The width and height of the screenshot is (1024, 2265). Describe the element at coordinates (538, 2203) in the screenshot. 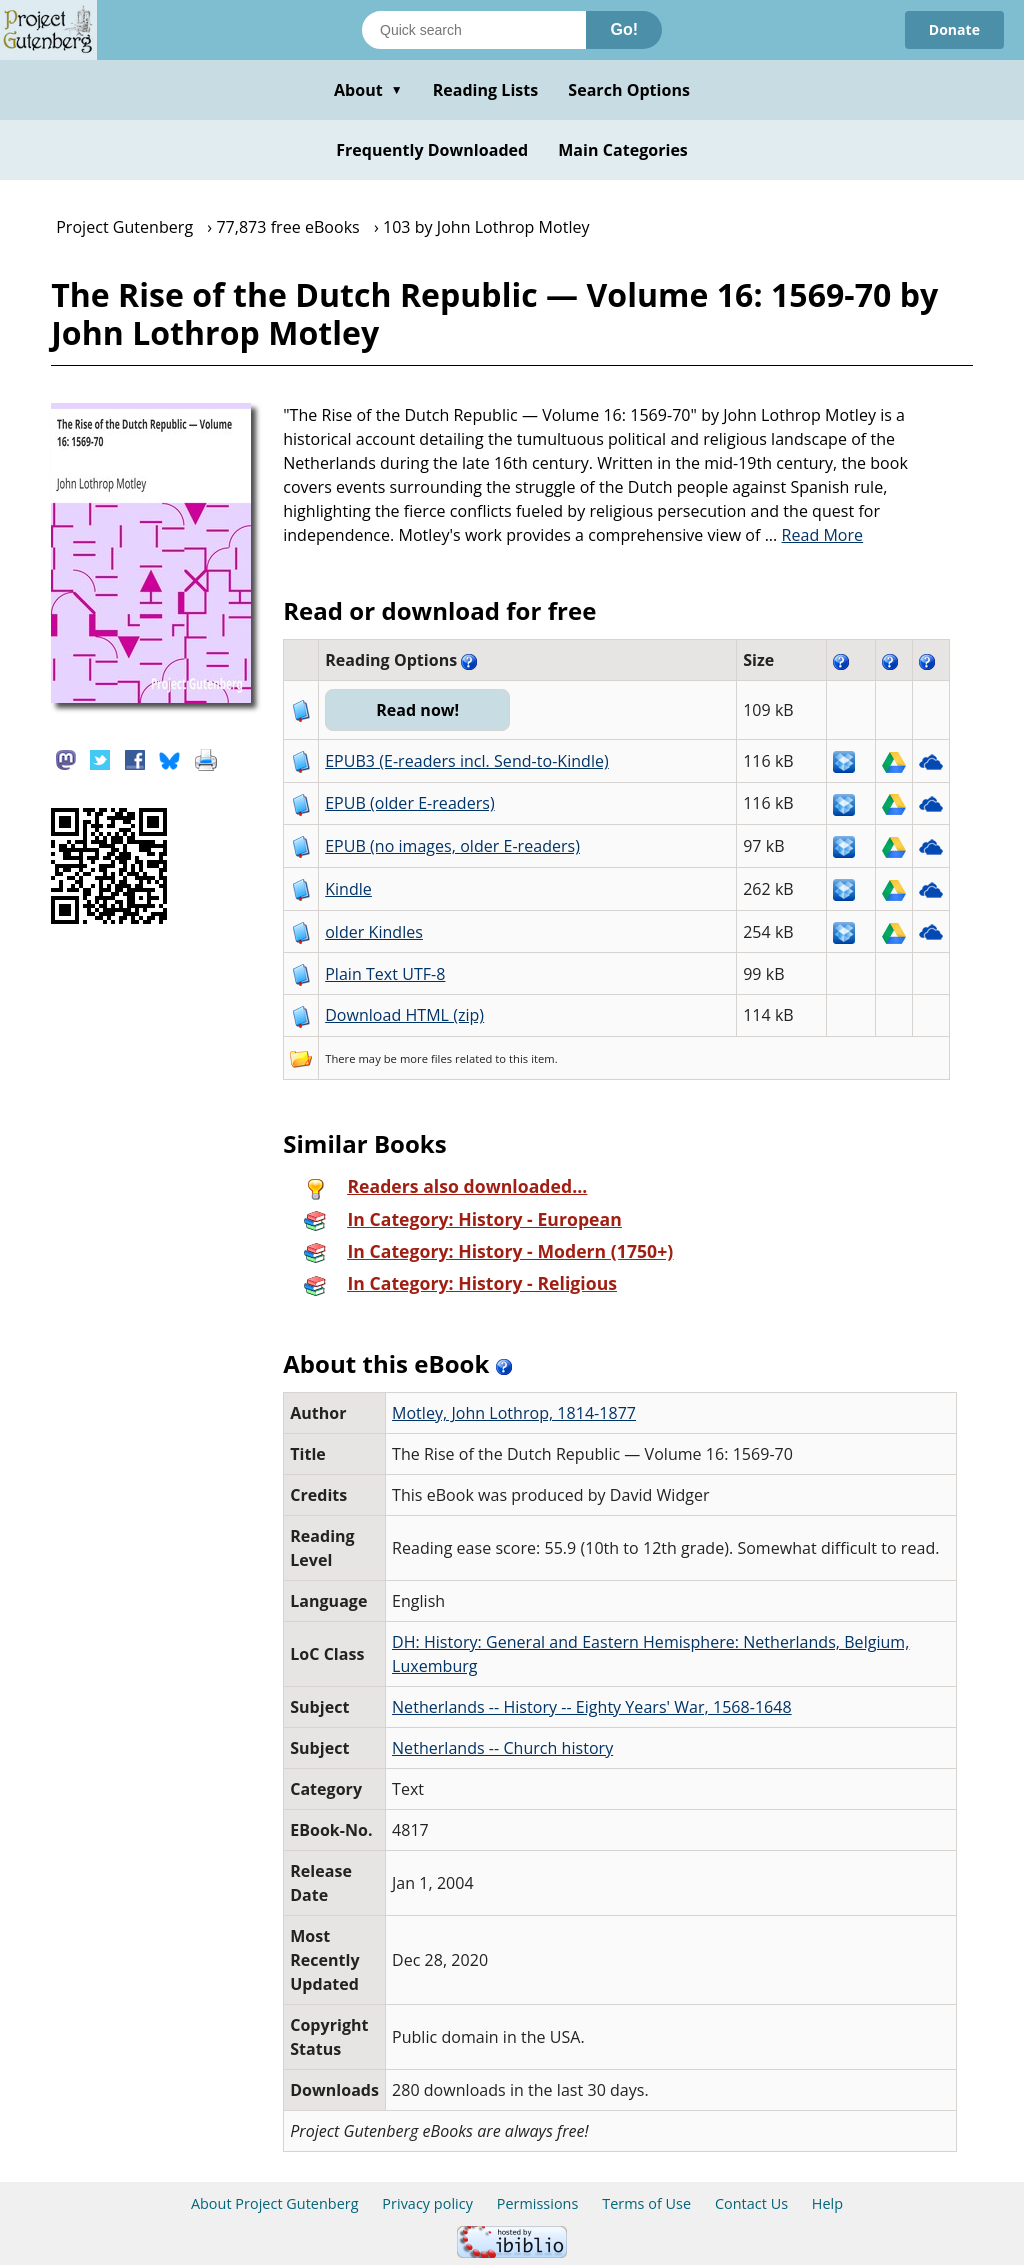

I see `Permissions` at that location.